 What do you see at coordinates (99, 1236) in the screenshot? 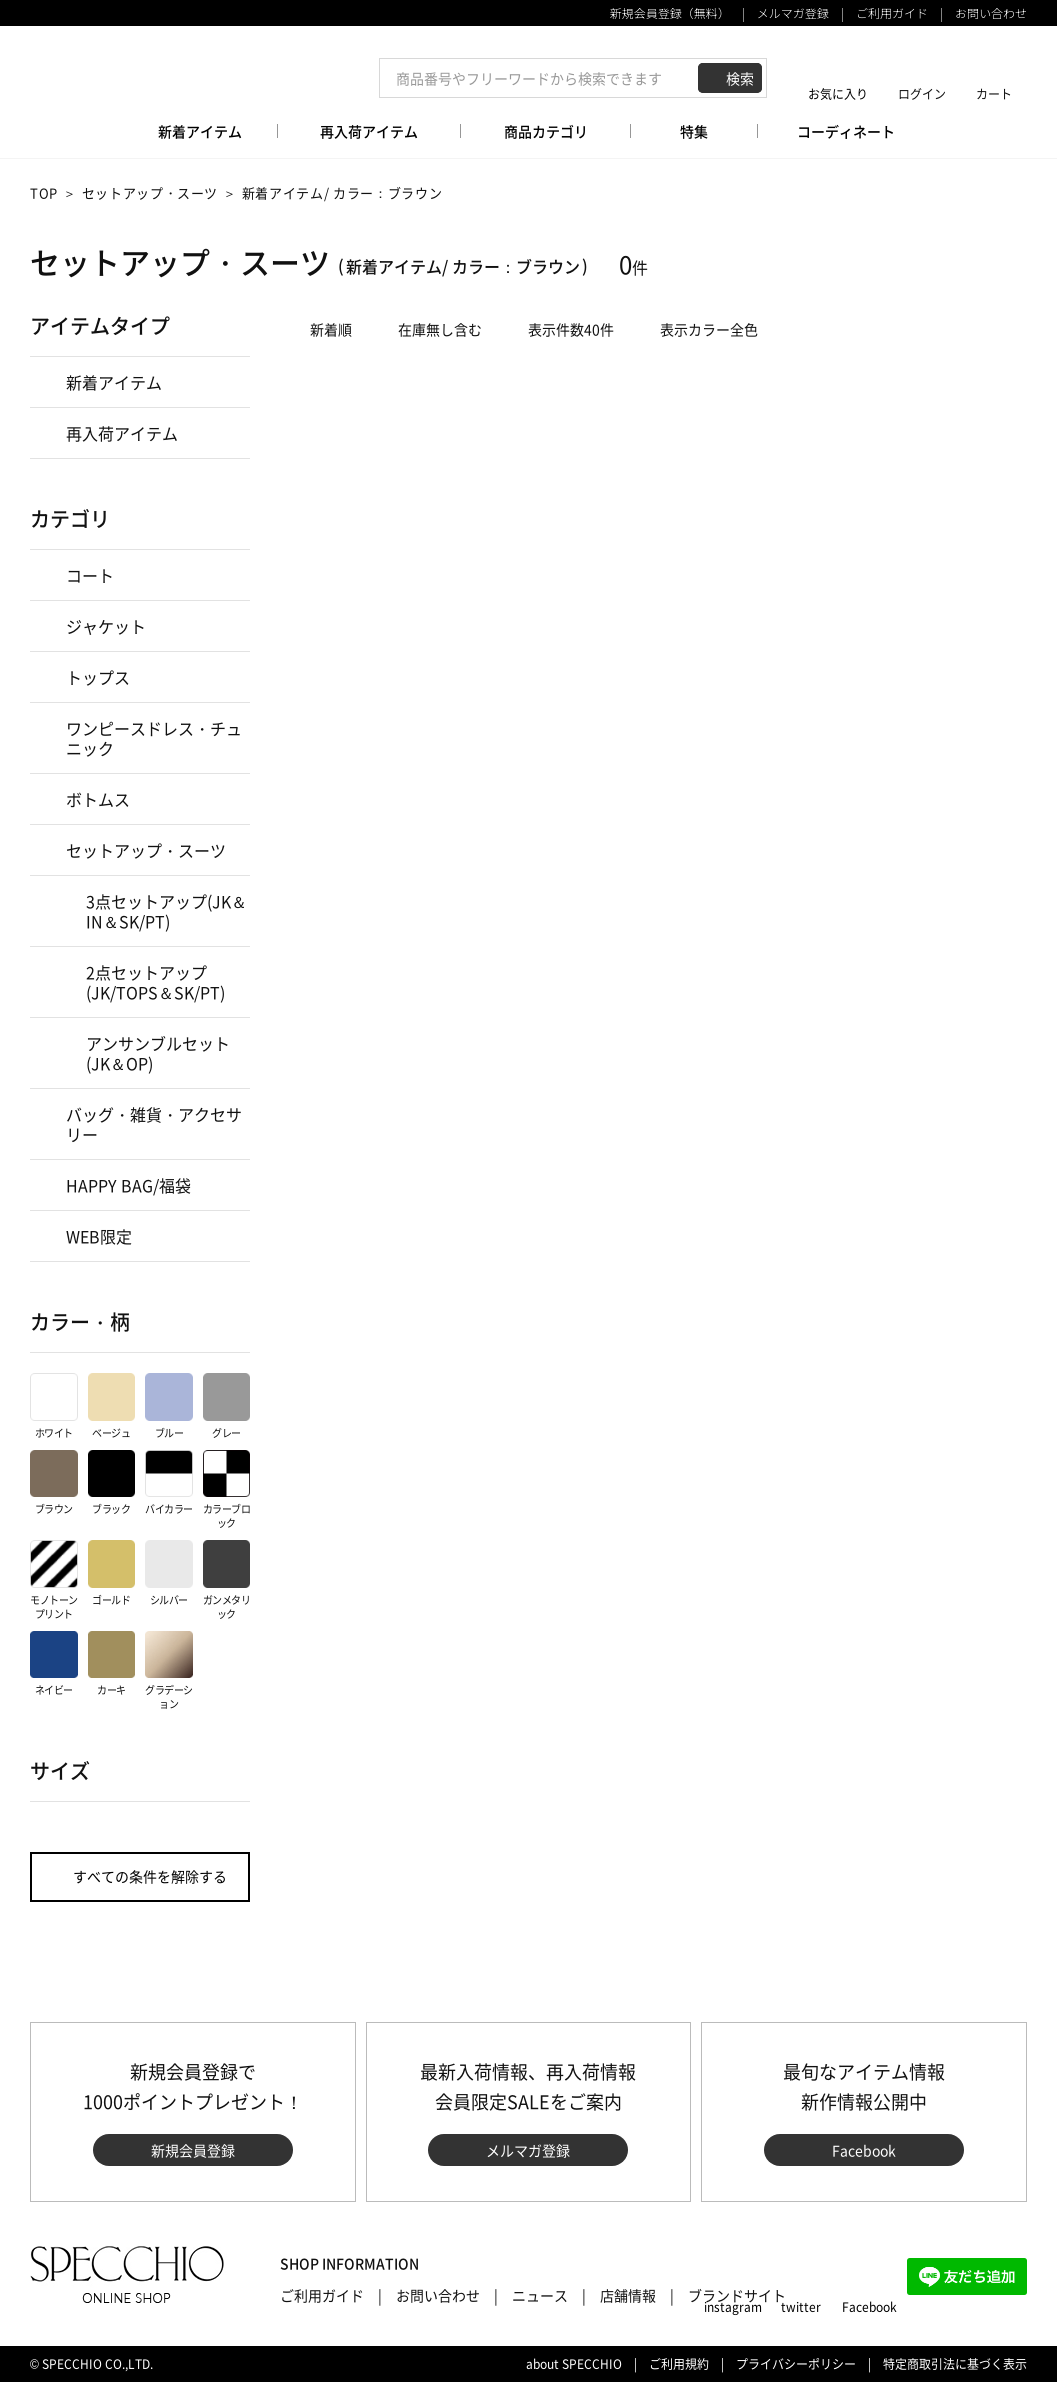
I see `WEB限定` at bounding box center [99, 1236].